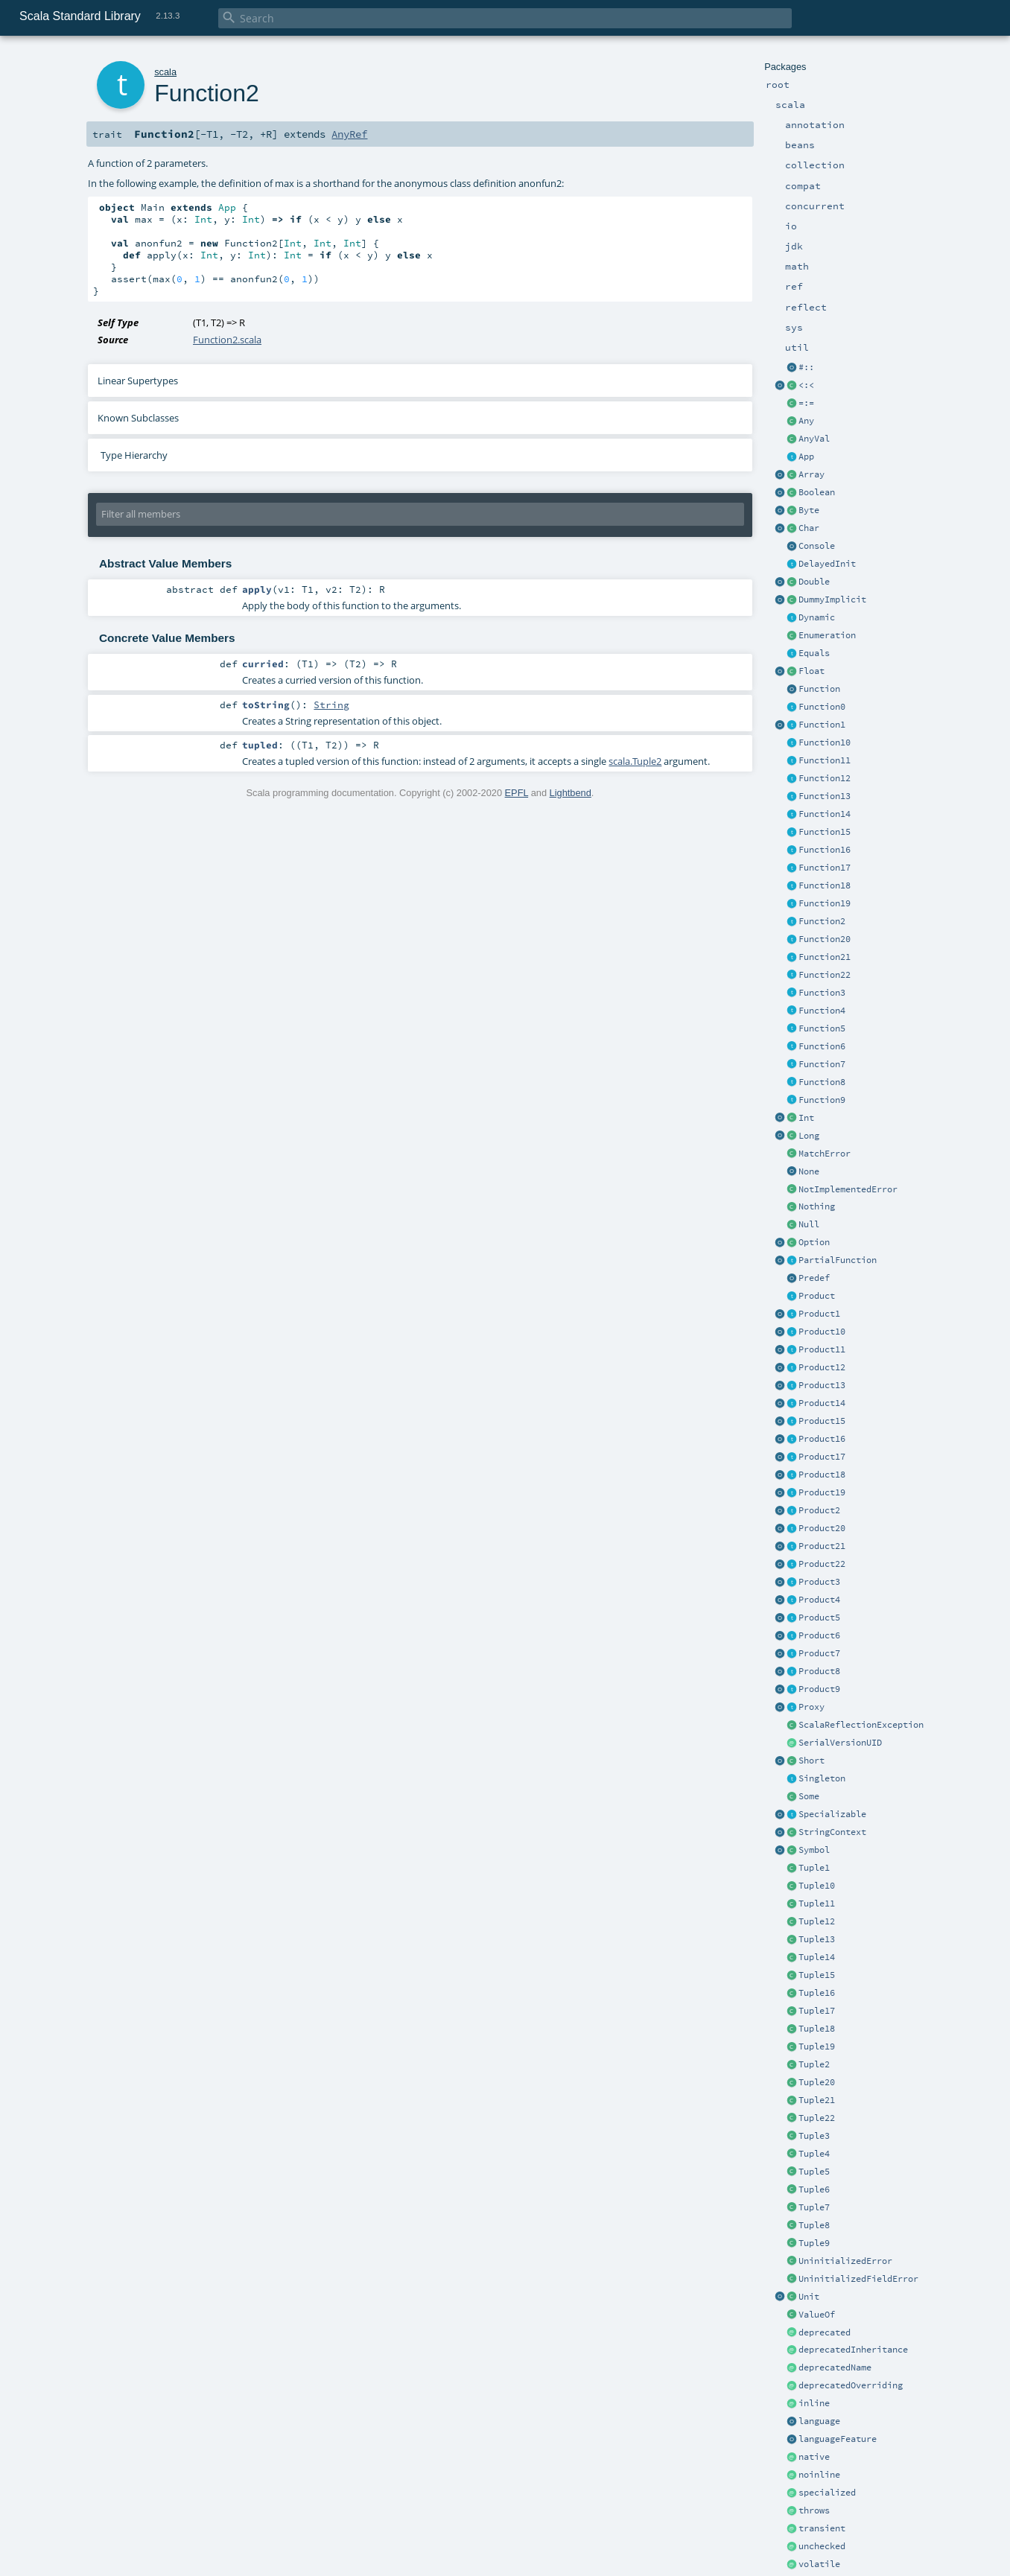 The height and width of the screenshot is (2576, 1010). I want to click on Function15, so click(824, 832).